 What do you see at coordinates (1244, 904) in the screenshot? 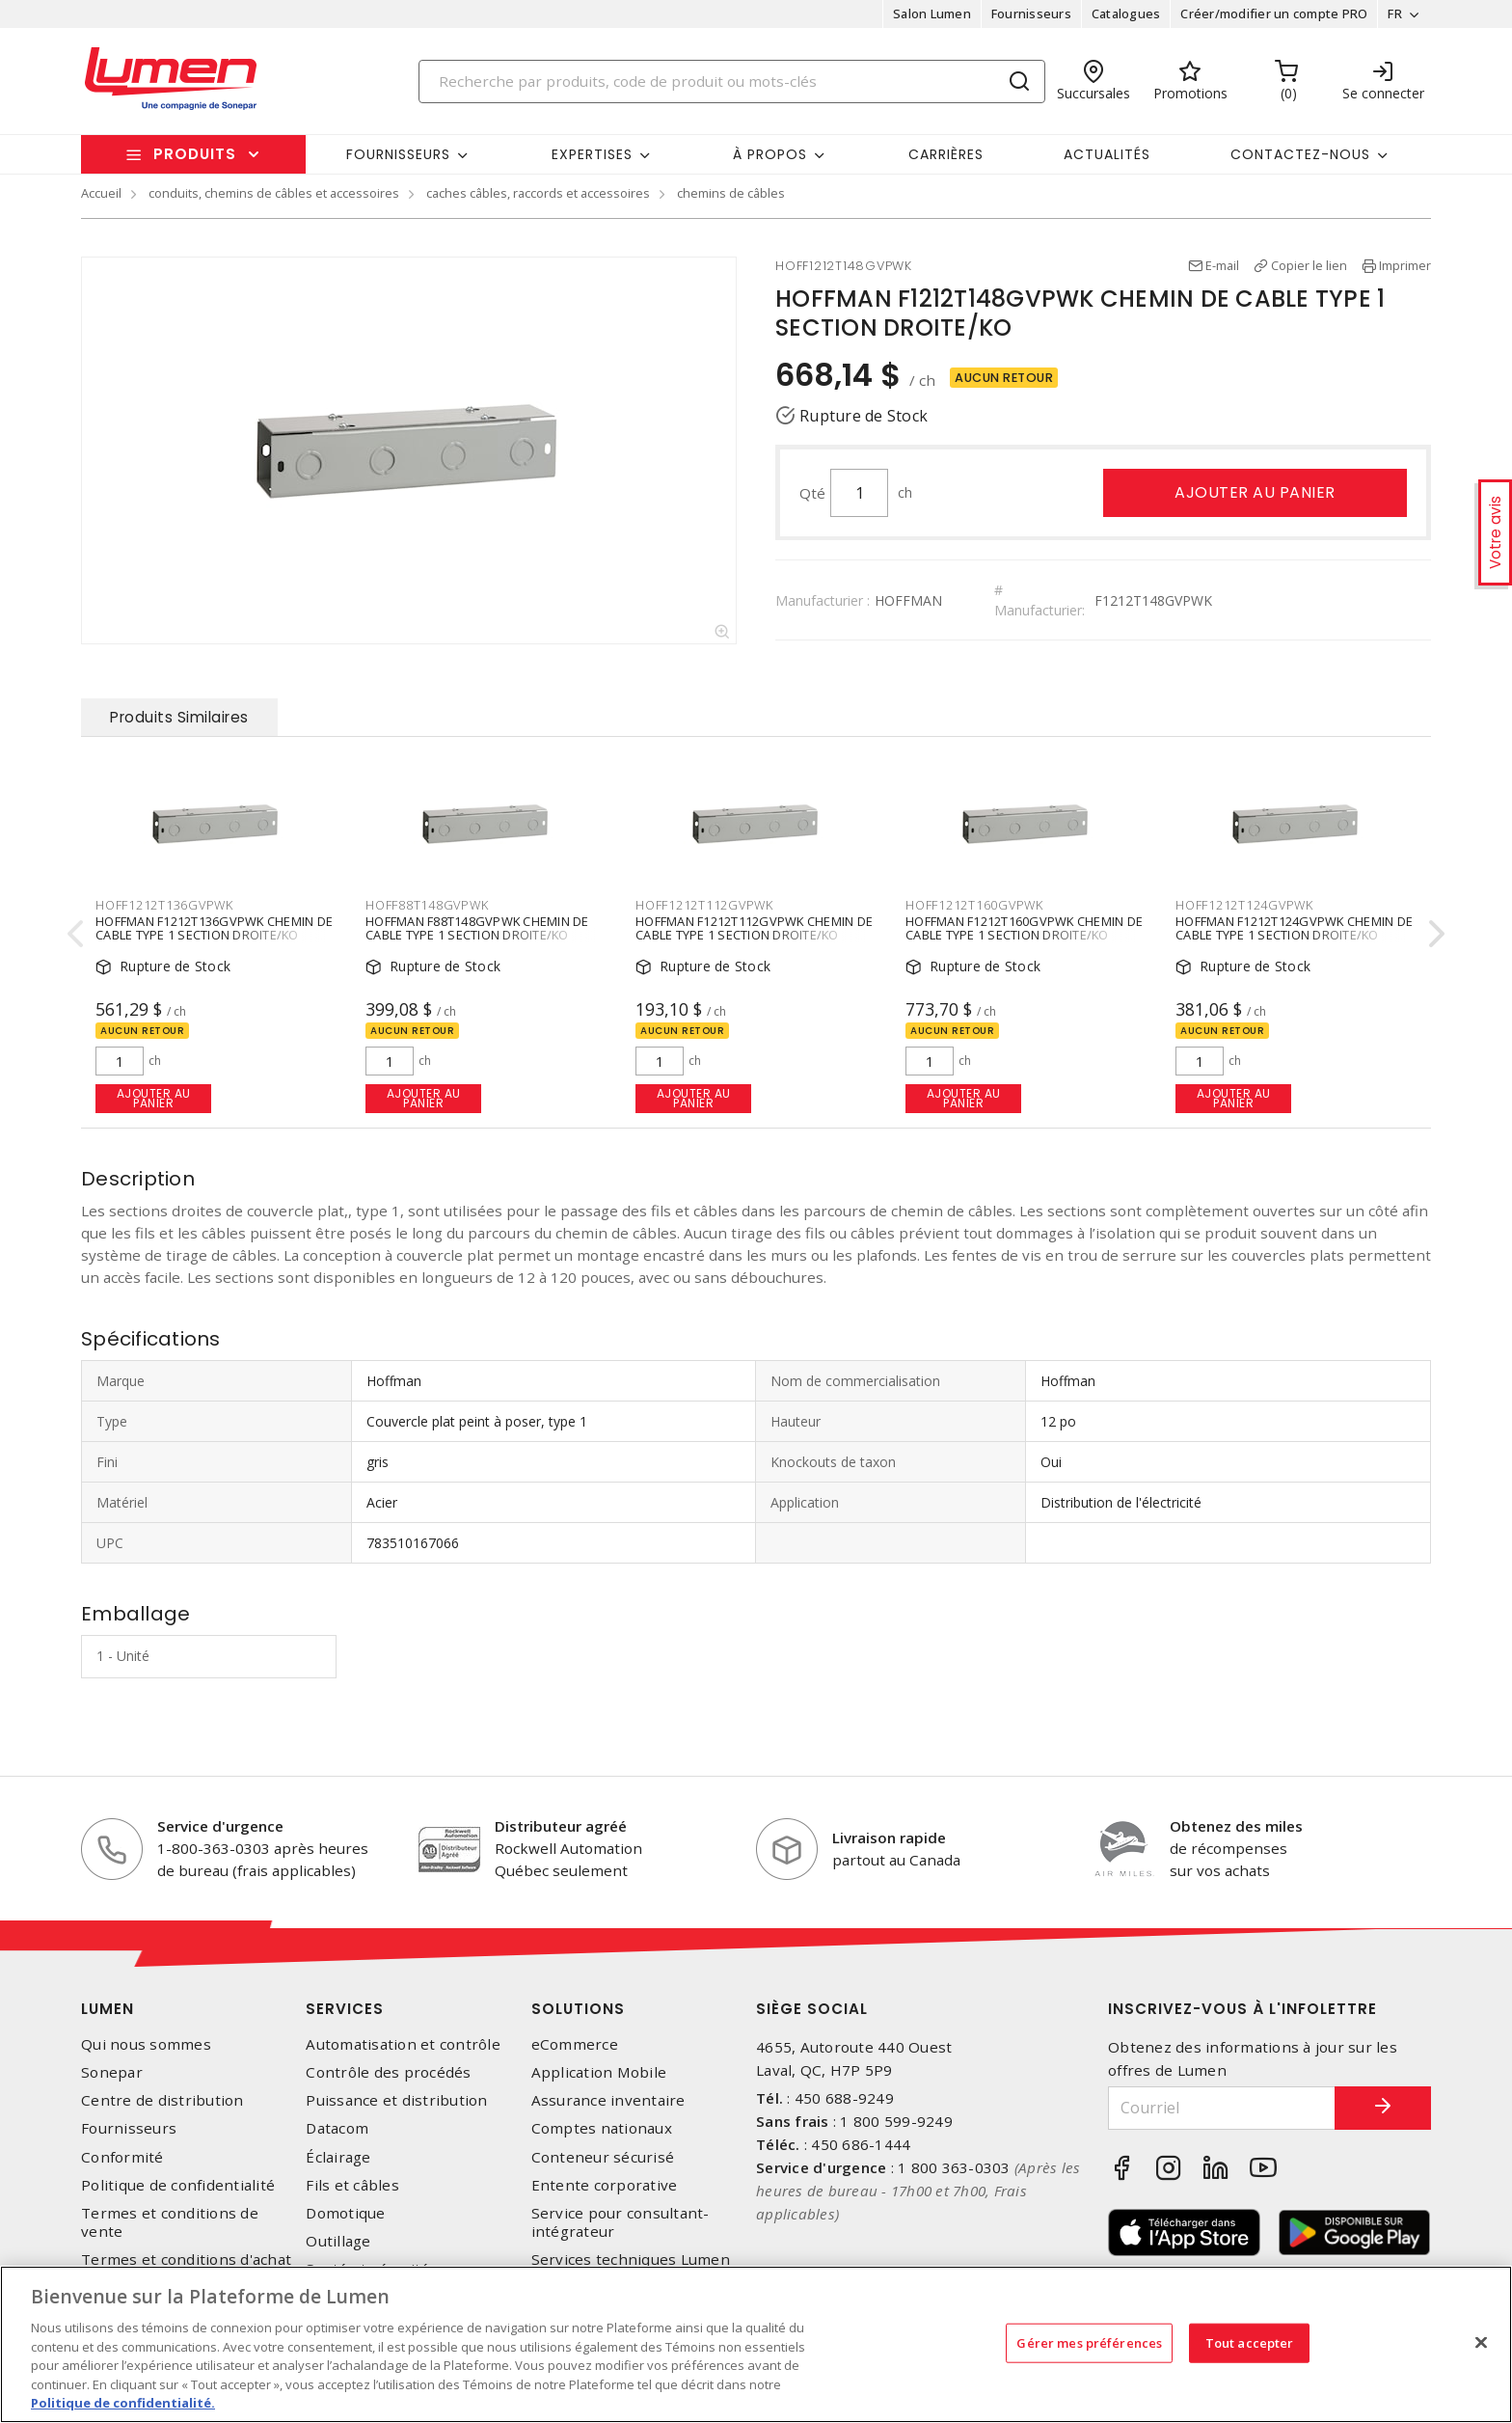
I see `HOFF1212T124GVPWK` at bounding box center [1244, 904].